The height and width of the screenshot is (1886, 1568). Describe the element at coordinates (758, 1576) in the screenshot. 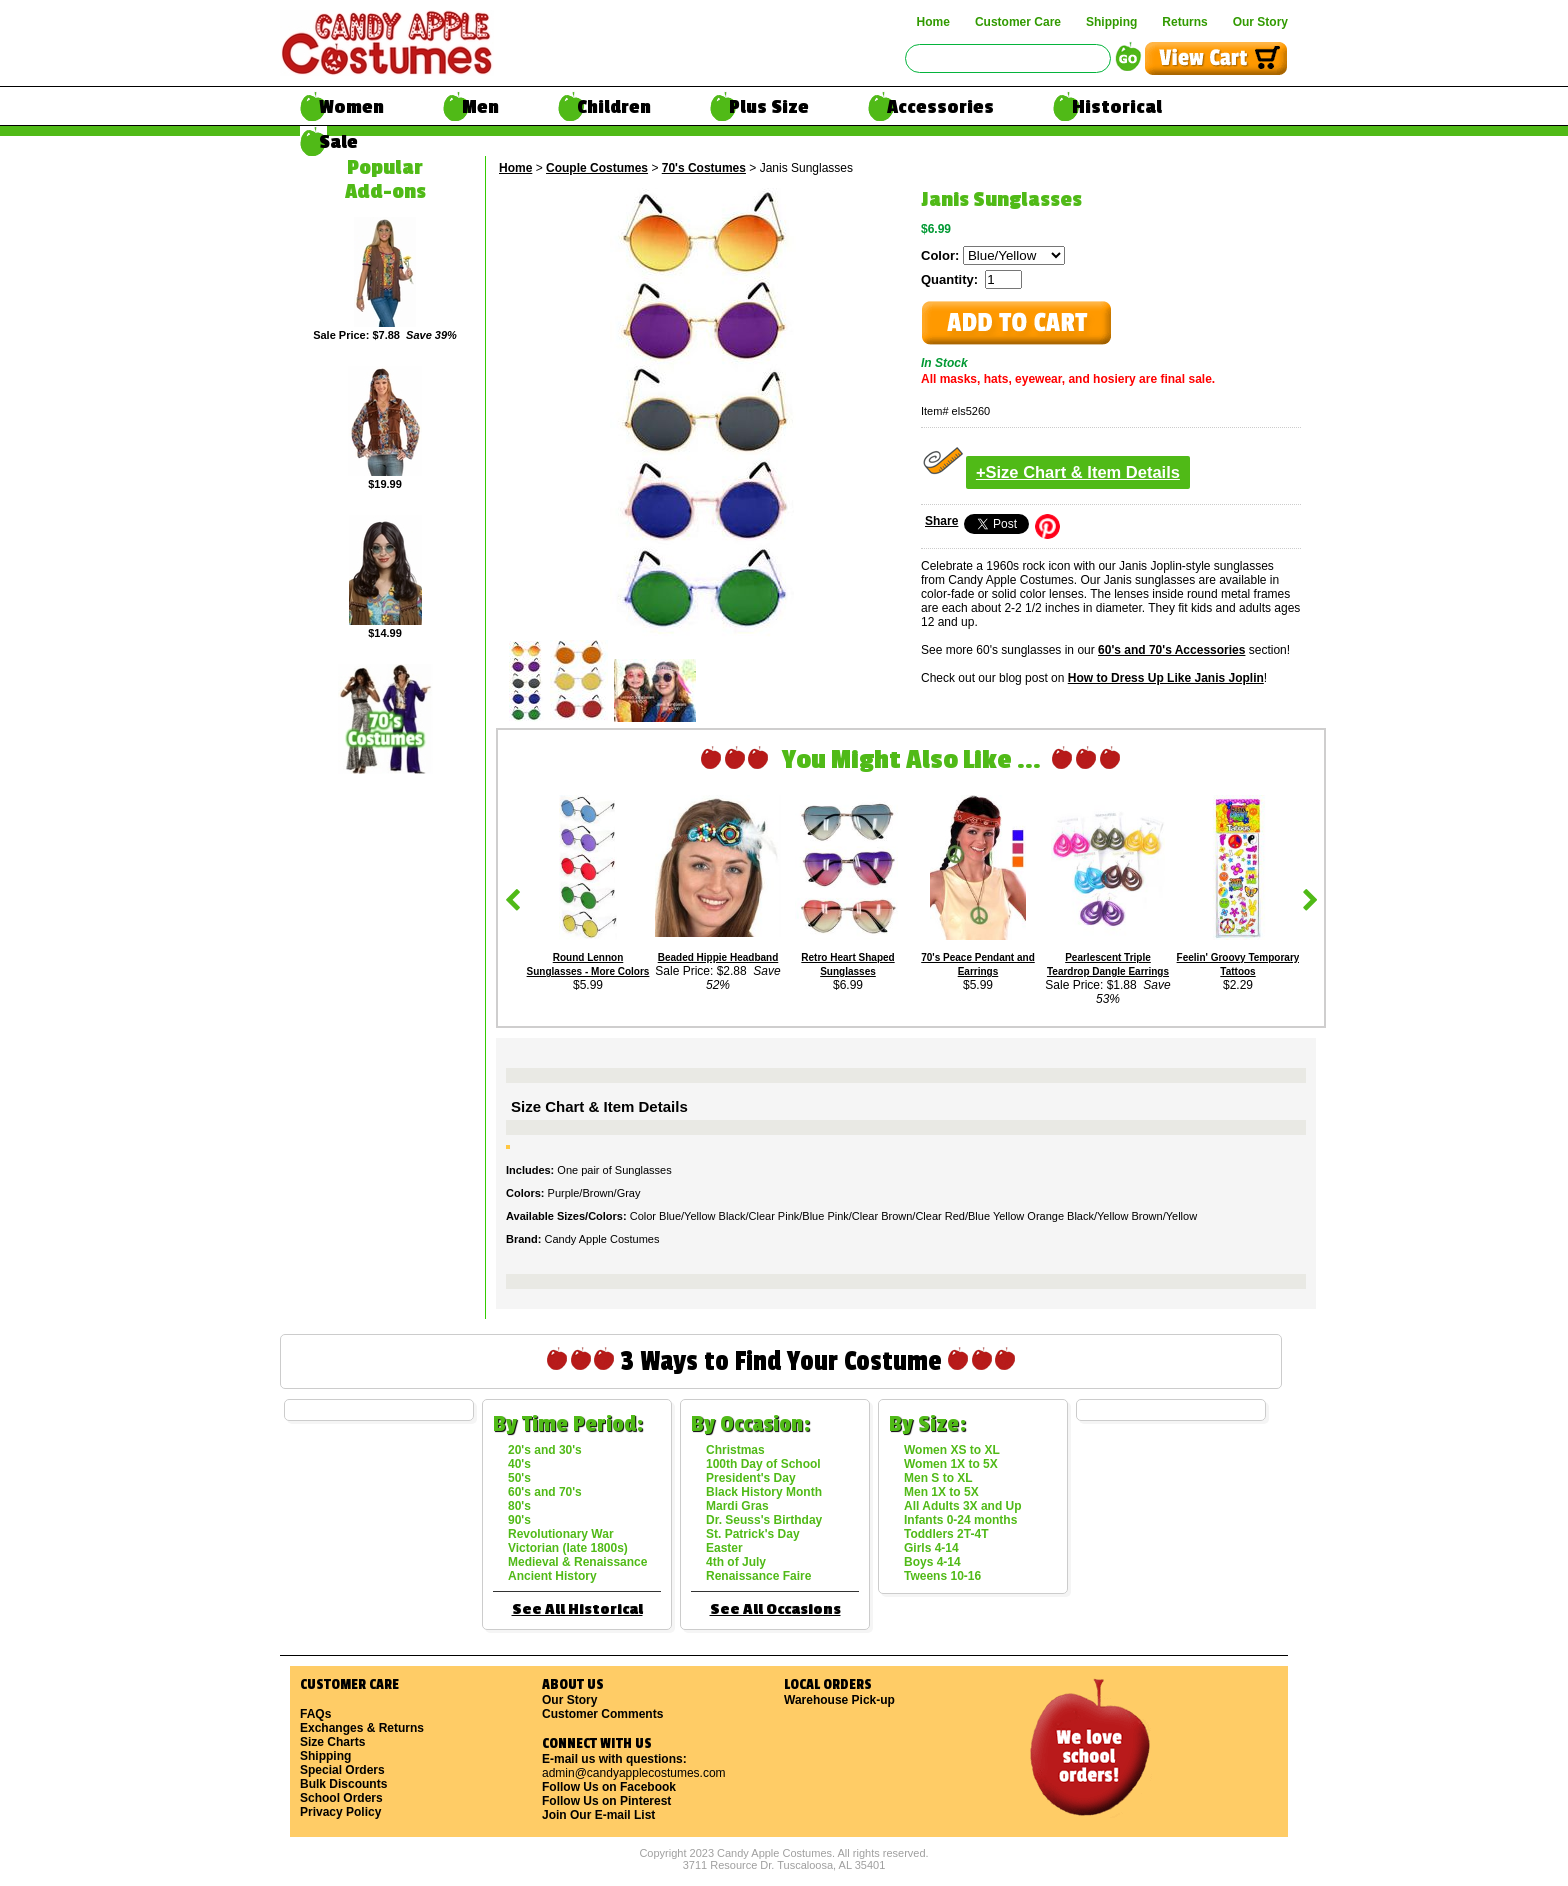

I see `Renaissance Faire` at that location.